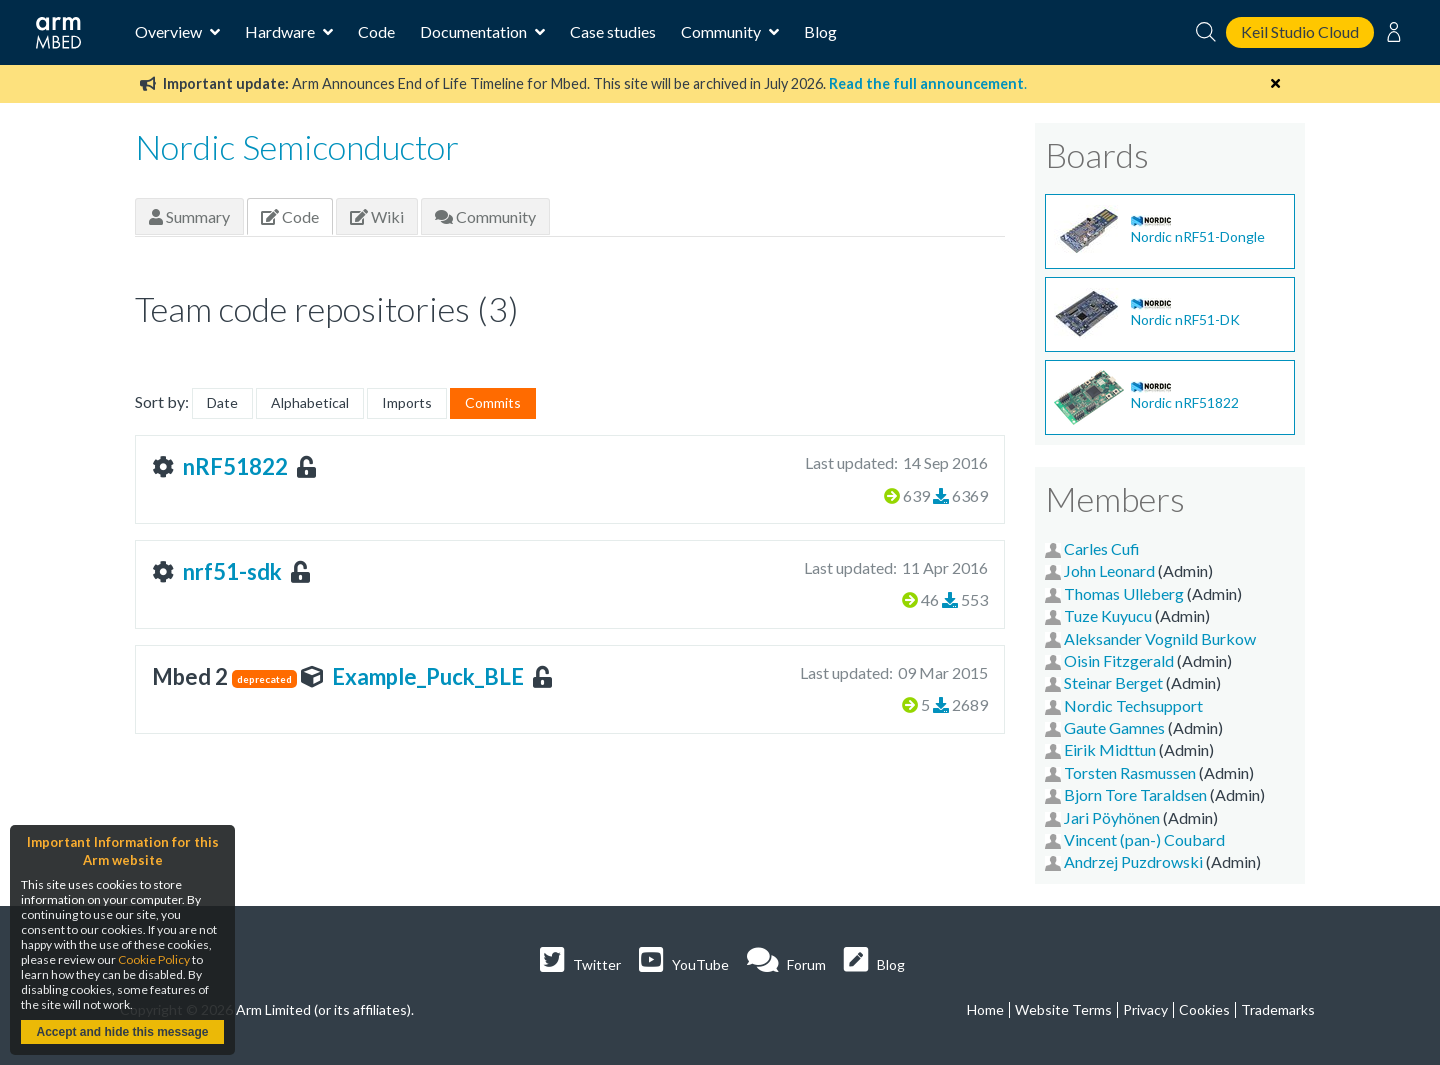 The width and height of the screenshot is (1440, 1065). I want to click on Bjorn Tore Taraldsen, so click(1135, 794).